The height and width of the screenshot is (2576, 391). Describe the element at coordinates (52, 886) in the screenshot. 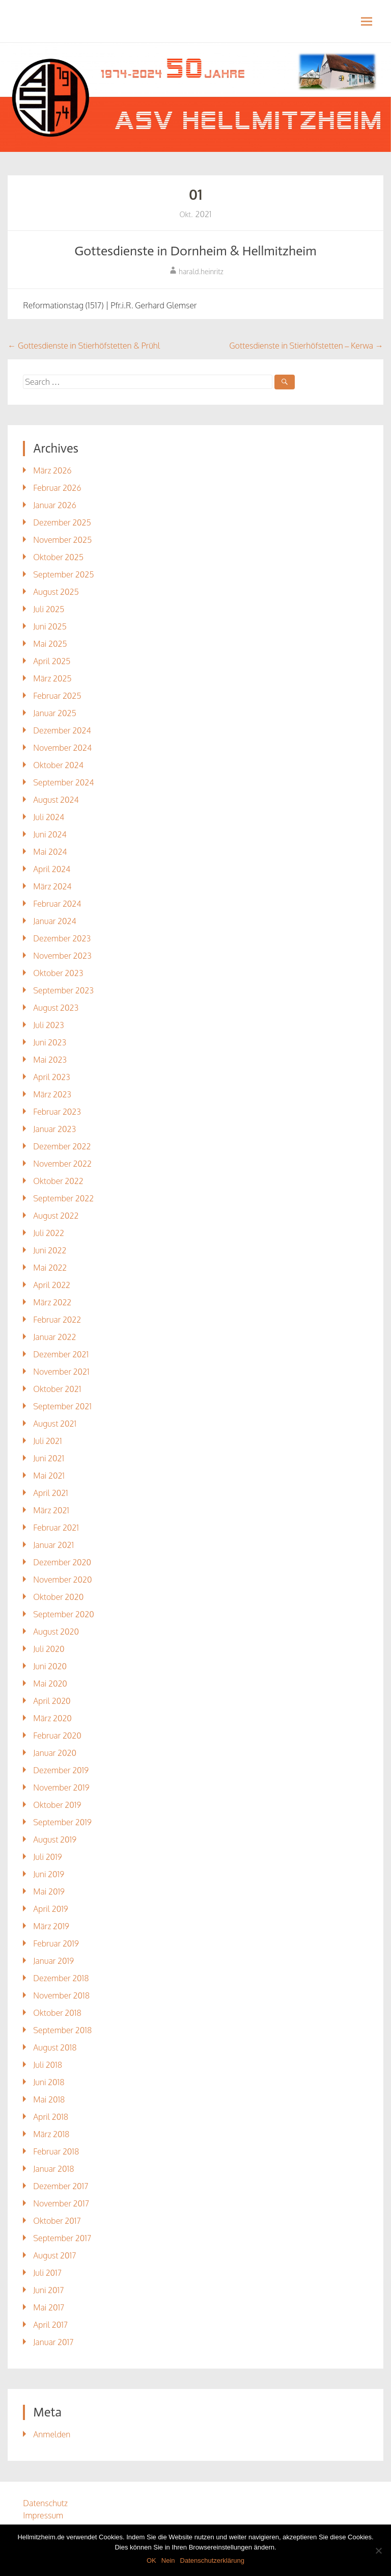

I see `März 2024` at that location.